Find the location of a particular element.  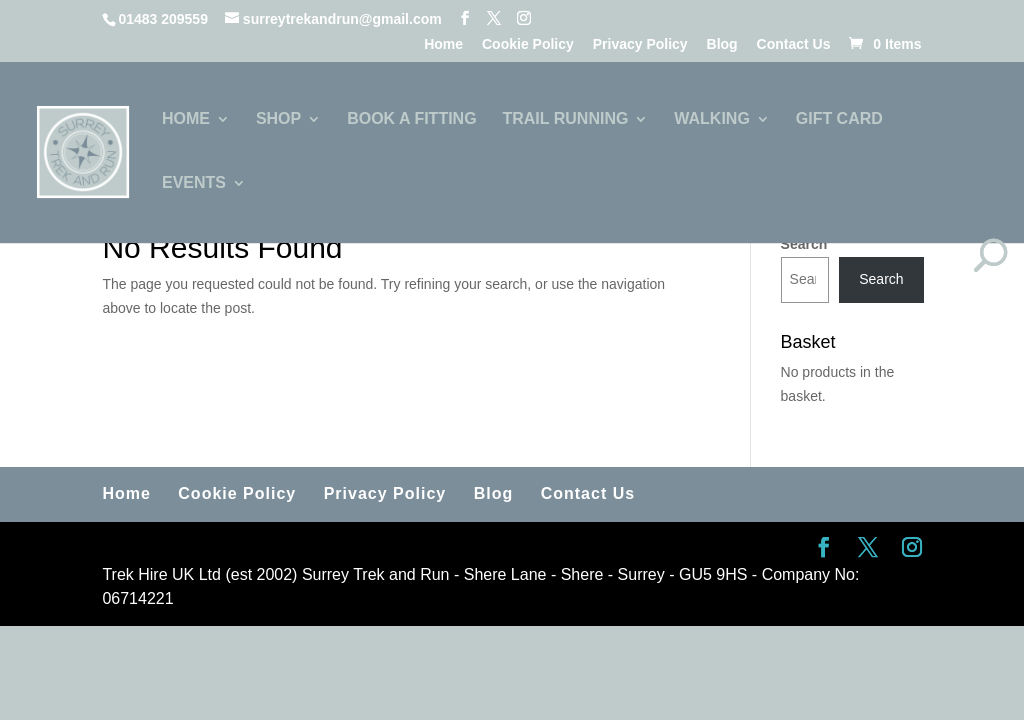

Privacy Policy is located at coordinates (640, 44).